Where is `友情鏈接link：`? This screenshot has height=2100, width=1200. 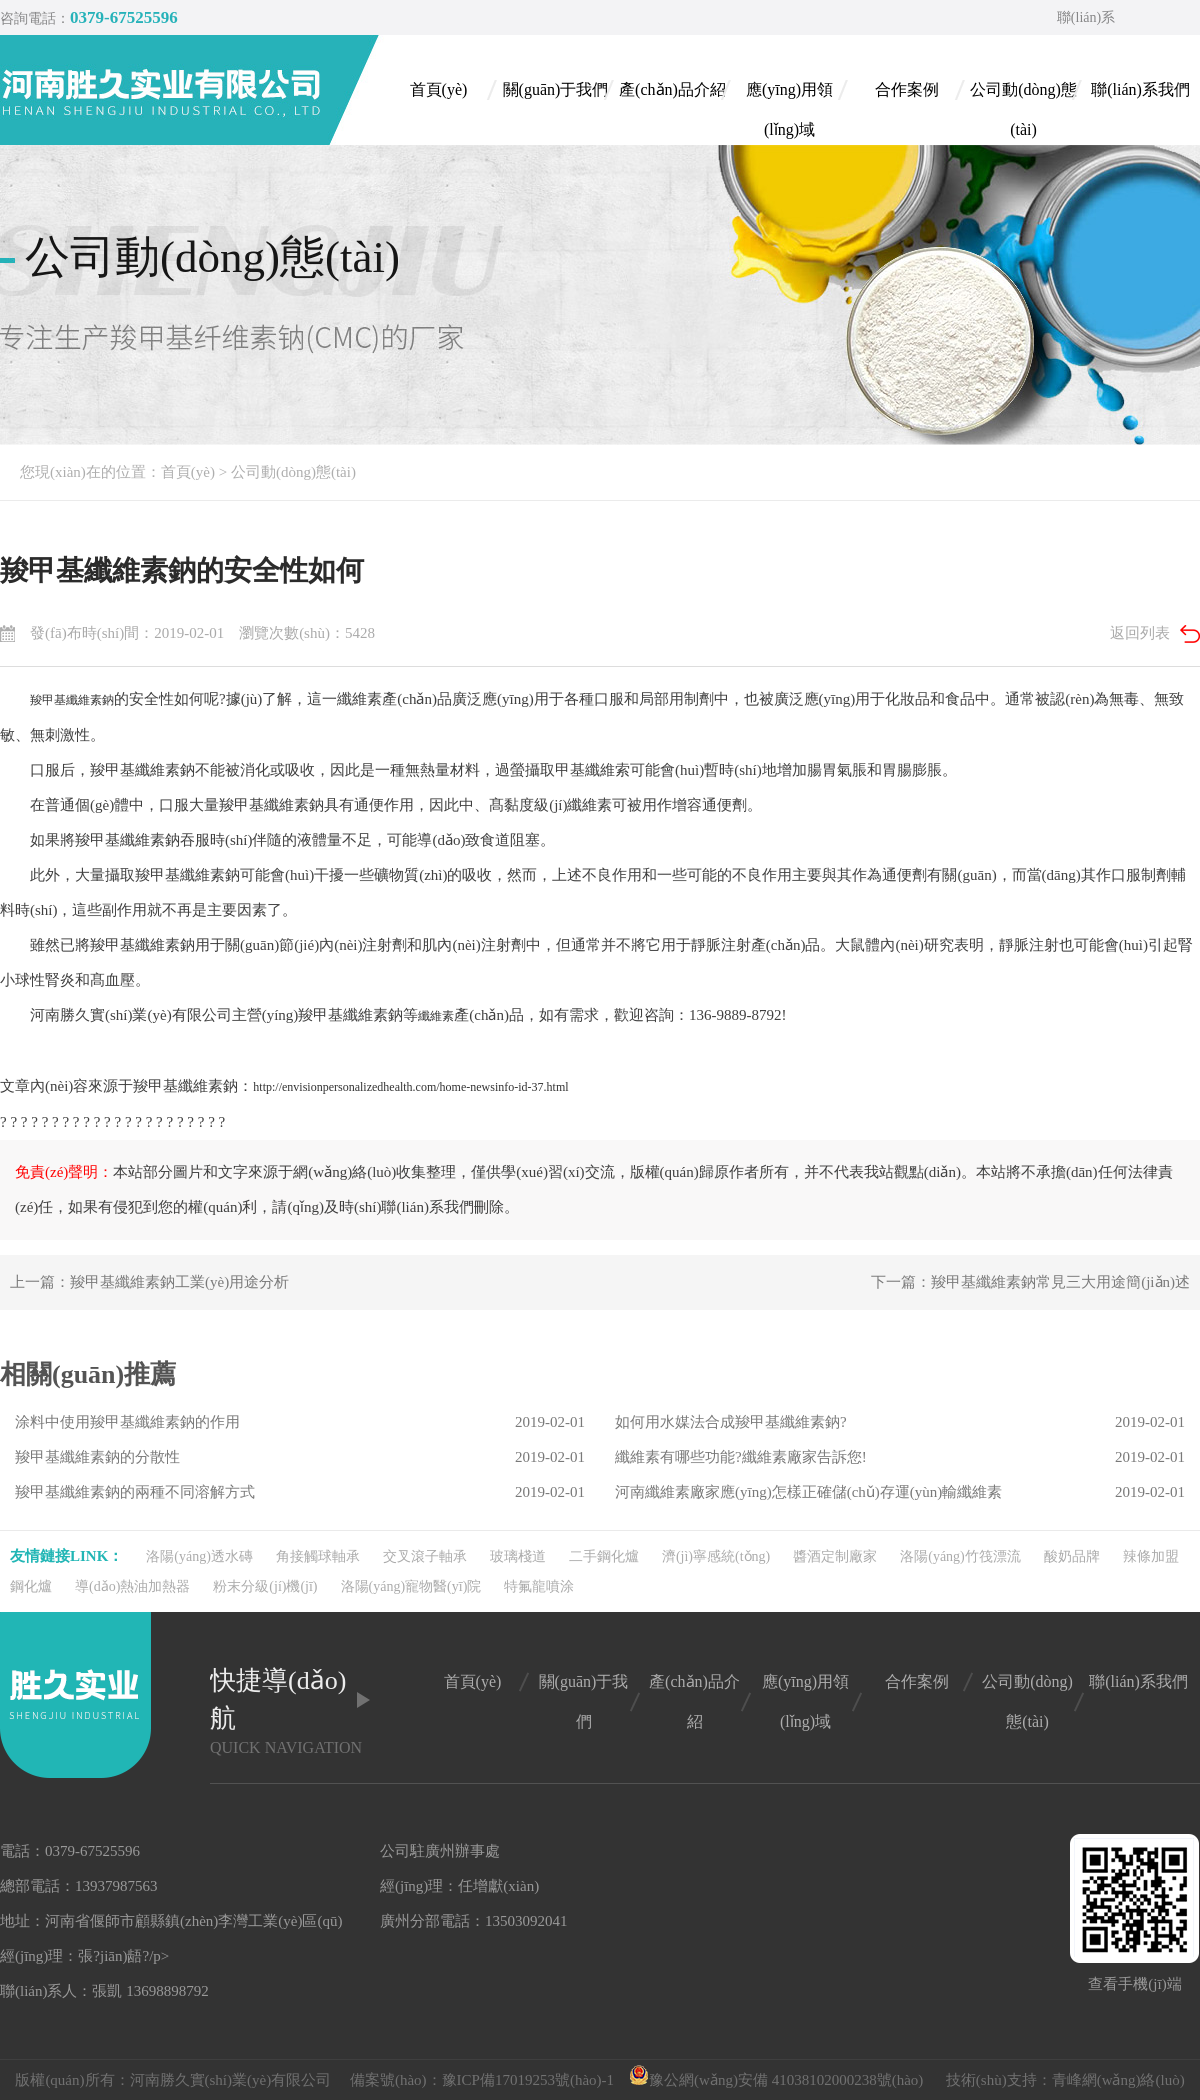
友情鏈接link： is located at coordinates (66, 1556).